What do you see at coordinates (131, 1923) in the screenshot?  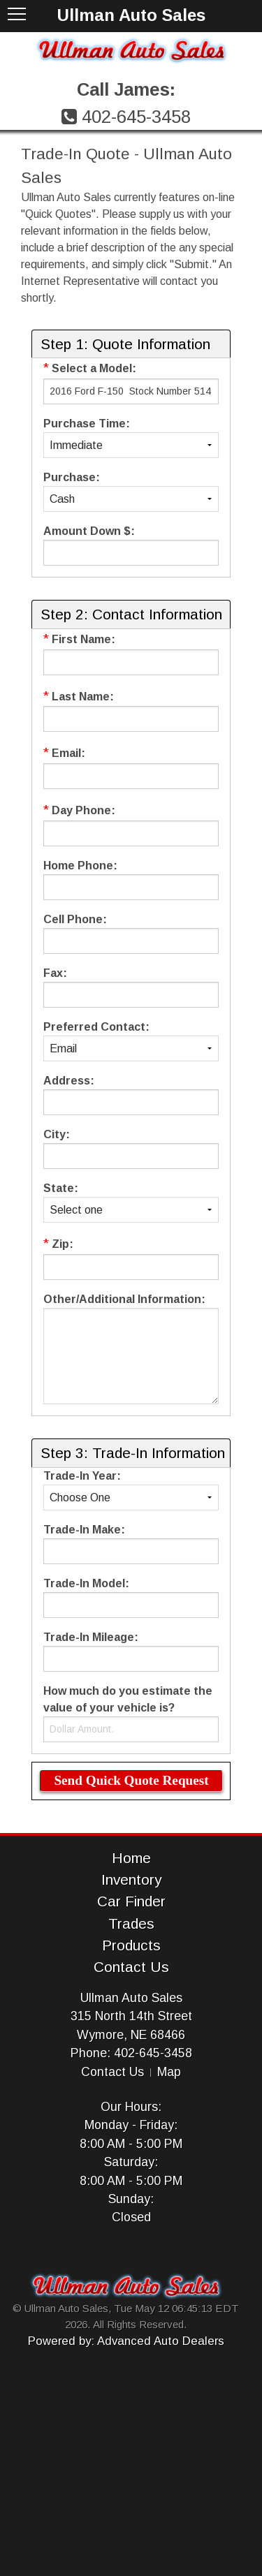 I see `Trades` at bounding box center [131, 1923].